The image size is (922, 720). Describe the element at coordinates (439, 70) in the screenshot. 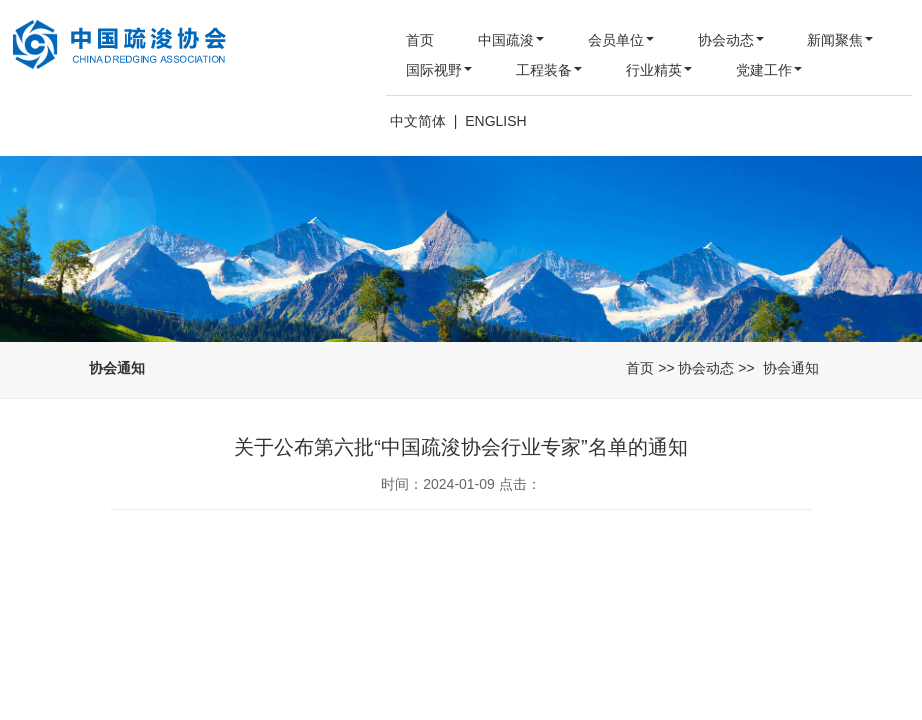

I see `国际视野` at that location.